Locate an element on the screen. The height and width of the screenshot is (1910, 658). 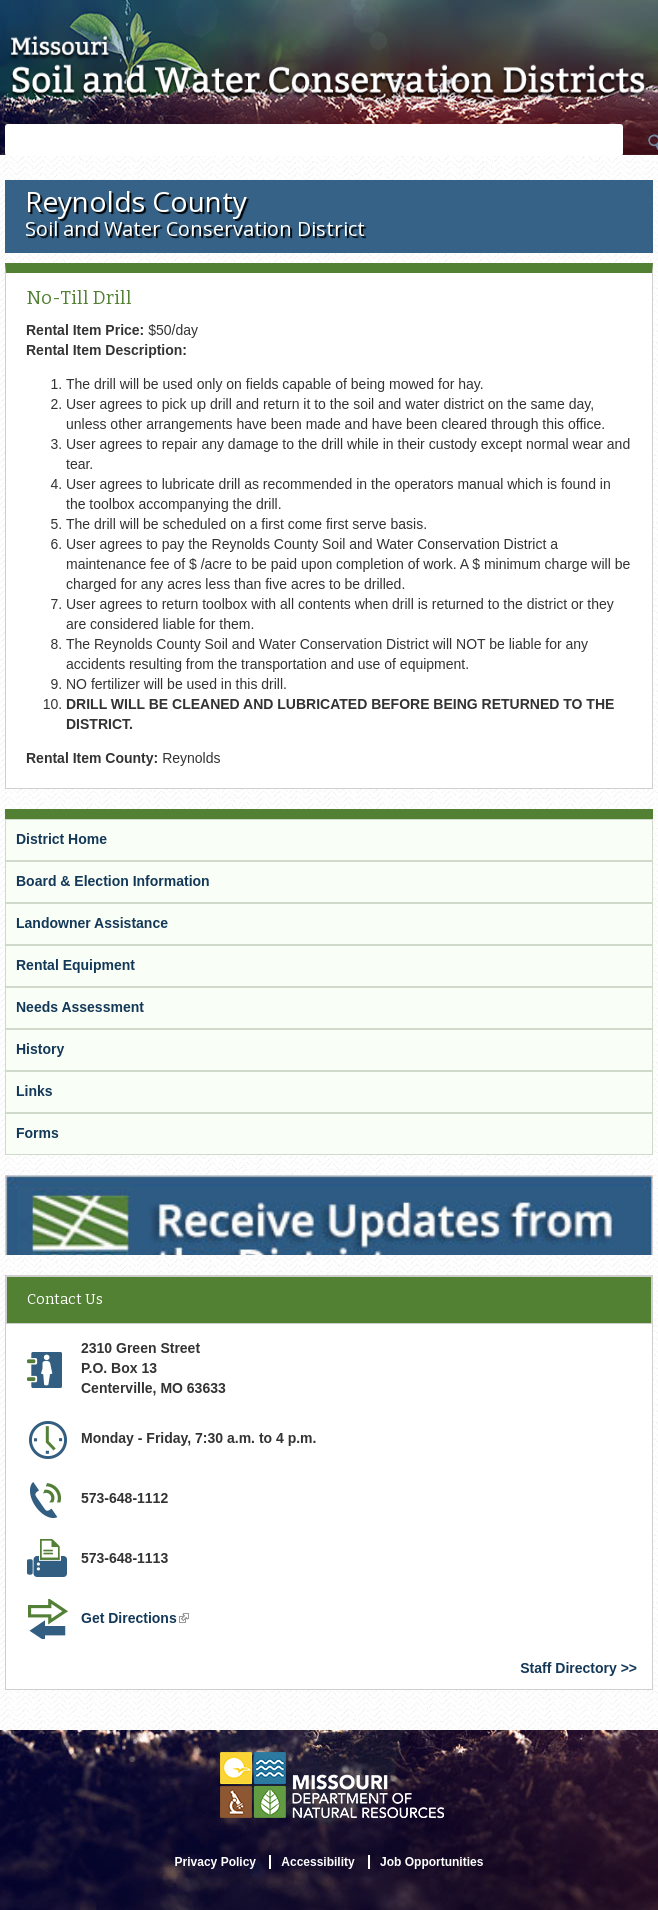
Receive Updates from the District is located at coordinates (117, 1184).